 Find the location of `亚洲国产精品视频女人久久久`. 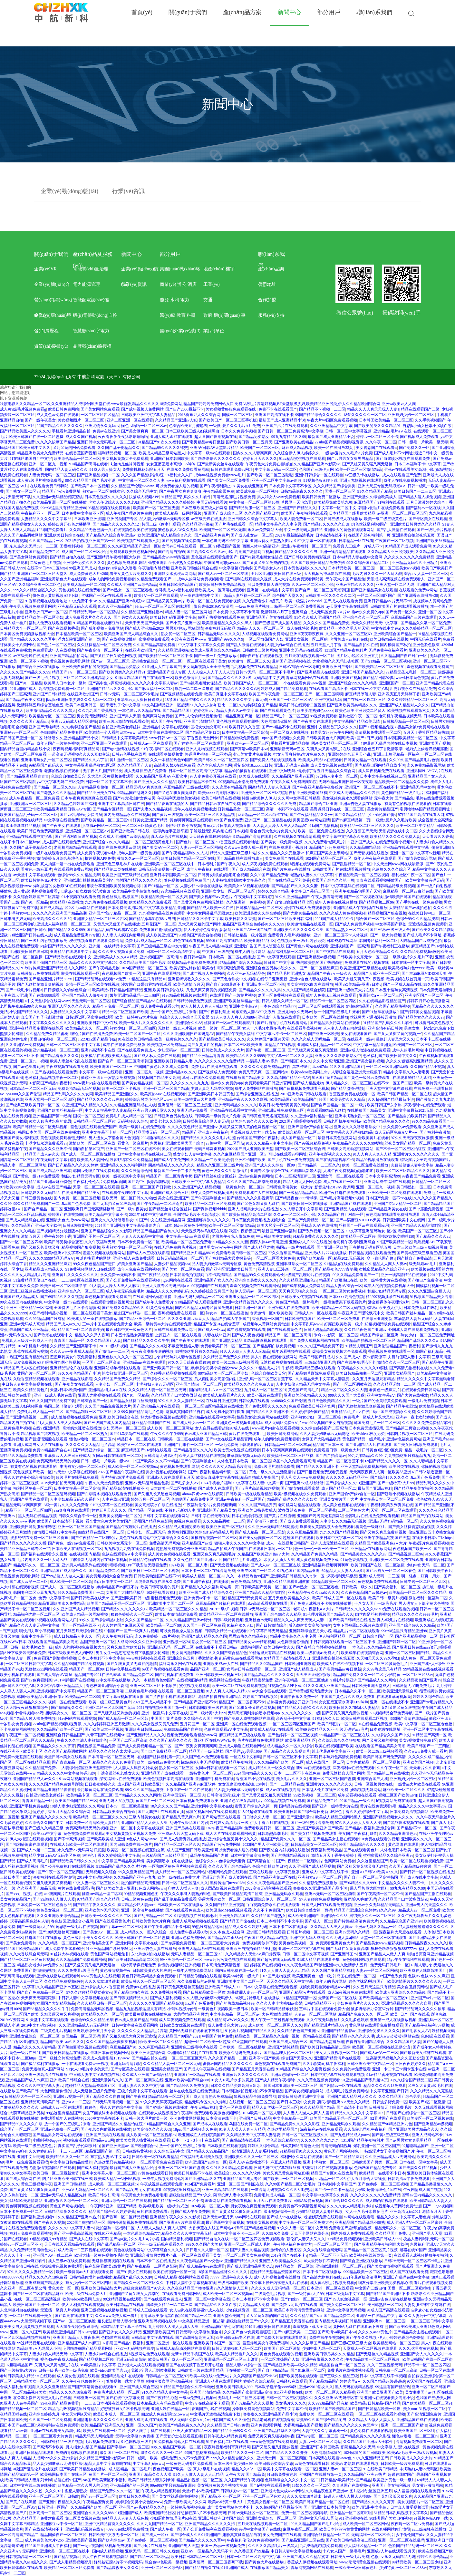

亚洲国产精品视频女人久久久 is located at coordinates (388, 1817).